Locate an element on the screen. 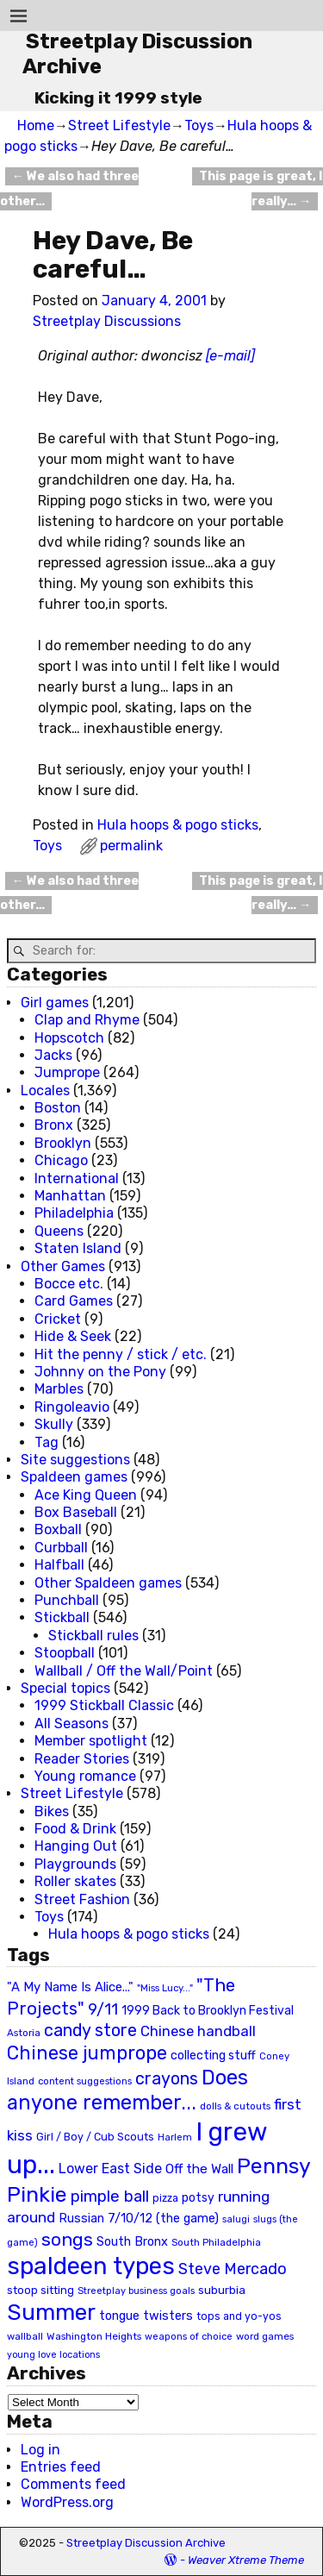  Ringoleavio is located at coordinates (71, 1407).